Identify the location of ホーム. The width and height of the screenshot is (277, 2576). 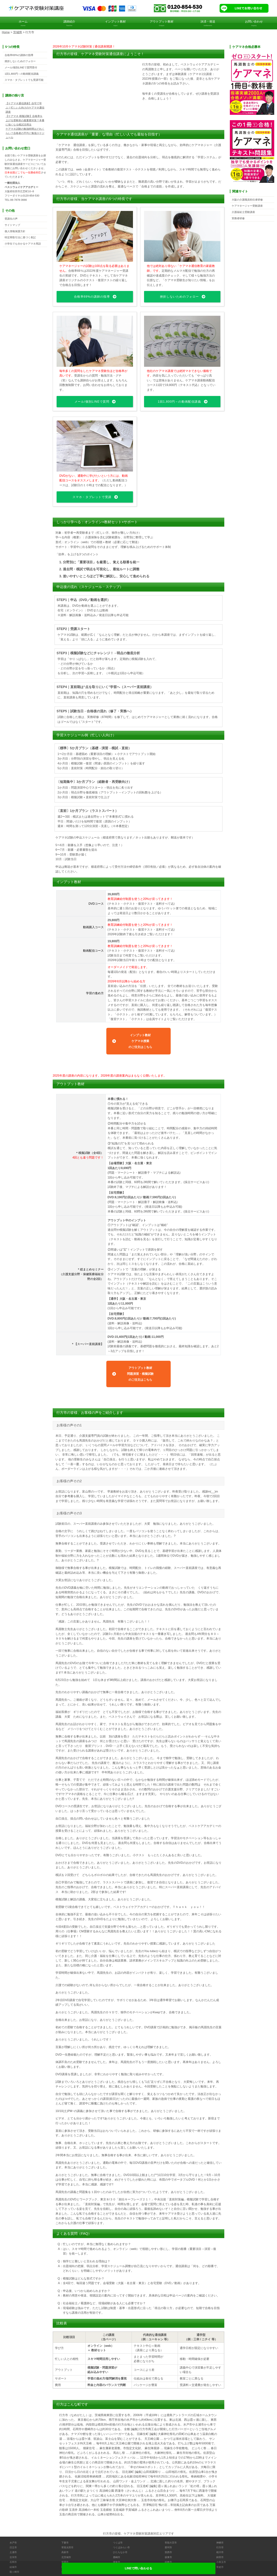
(23, 23).